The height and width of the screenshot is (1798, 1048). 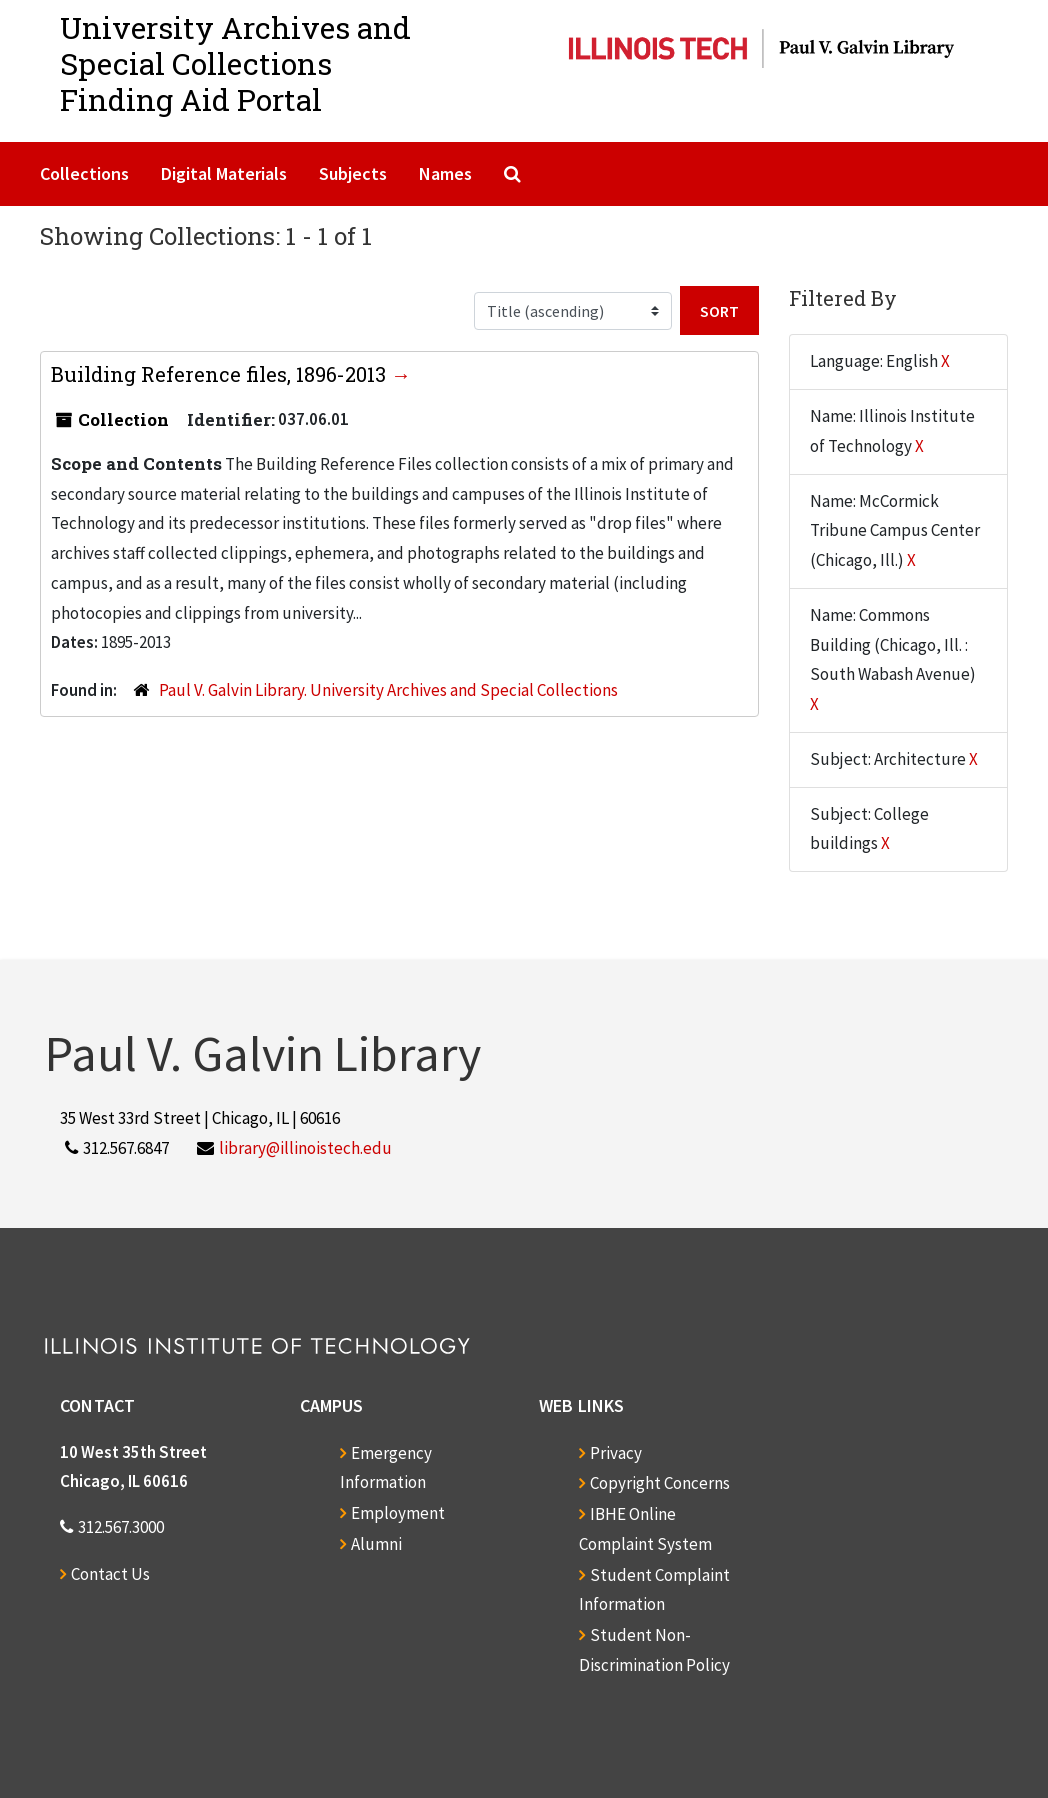 What do you see at coordinates (305, 1148) in the screenshot?
I see `library@illinoistech.edu` at bounding box center [305, 1148].